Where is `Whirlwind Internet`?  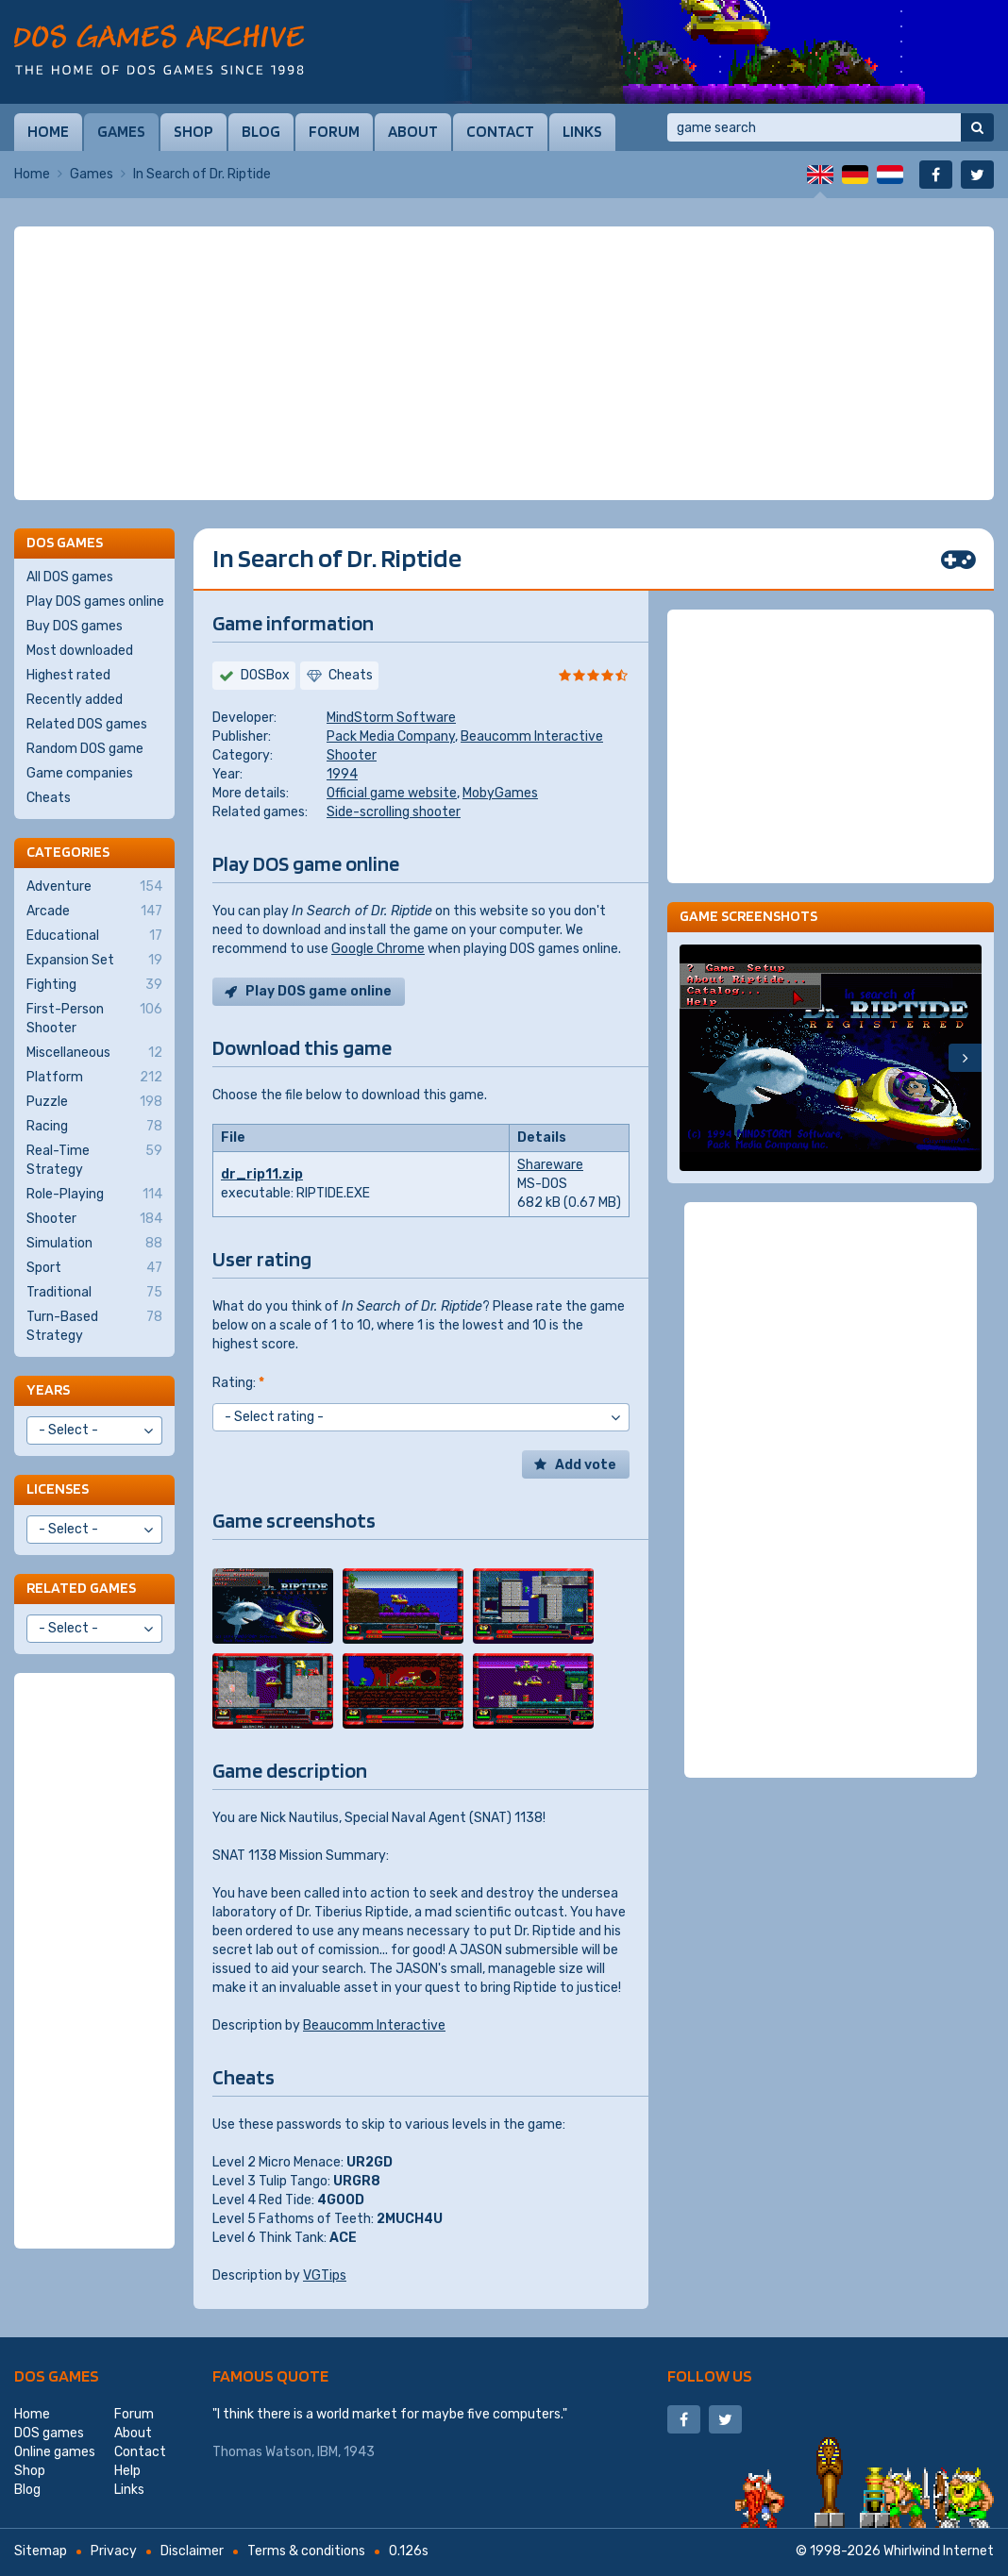
Whirlwind Internet is located at coordinates (938, 2551).